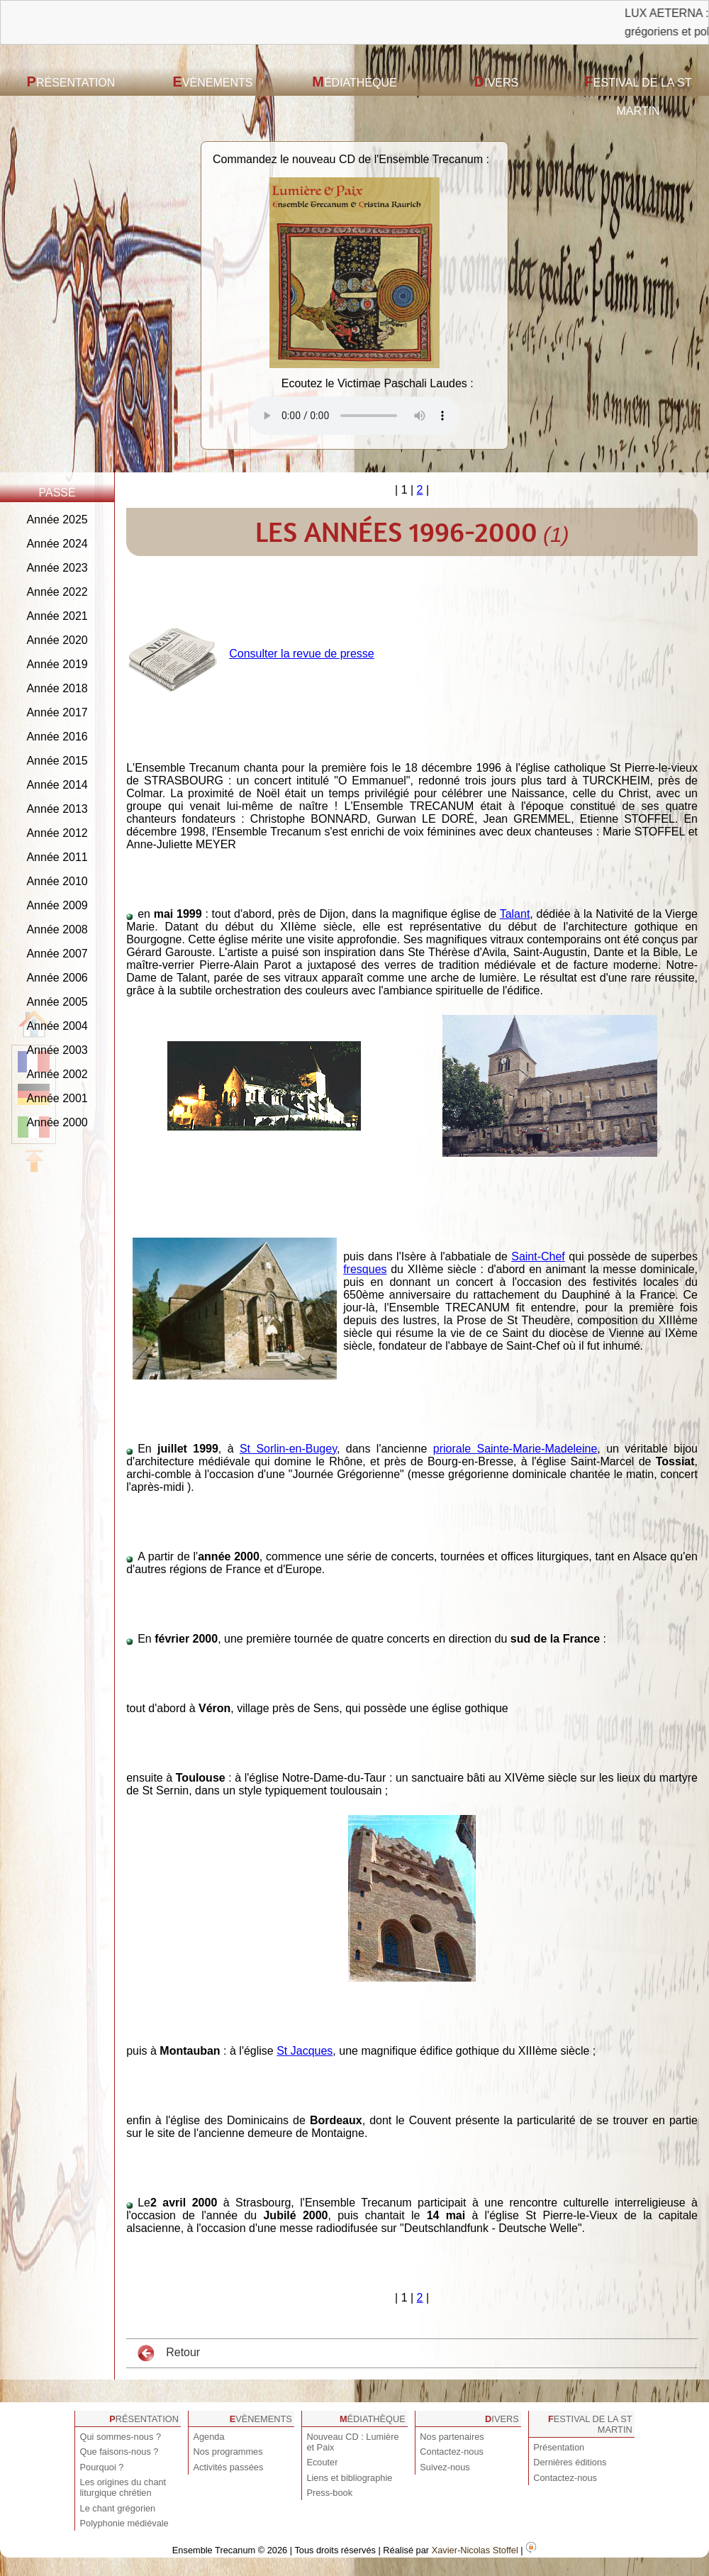  What do you see at coordinates (119, 2451) in the screenshot?
I see `Que faisons-nous ?` at bounding box center [119, 2451].